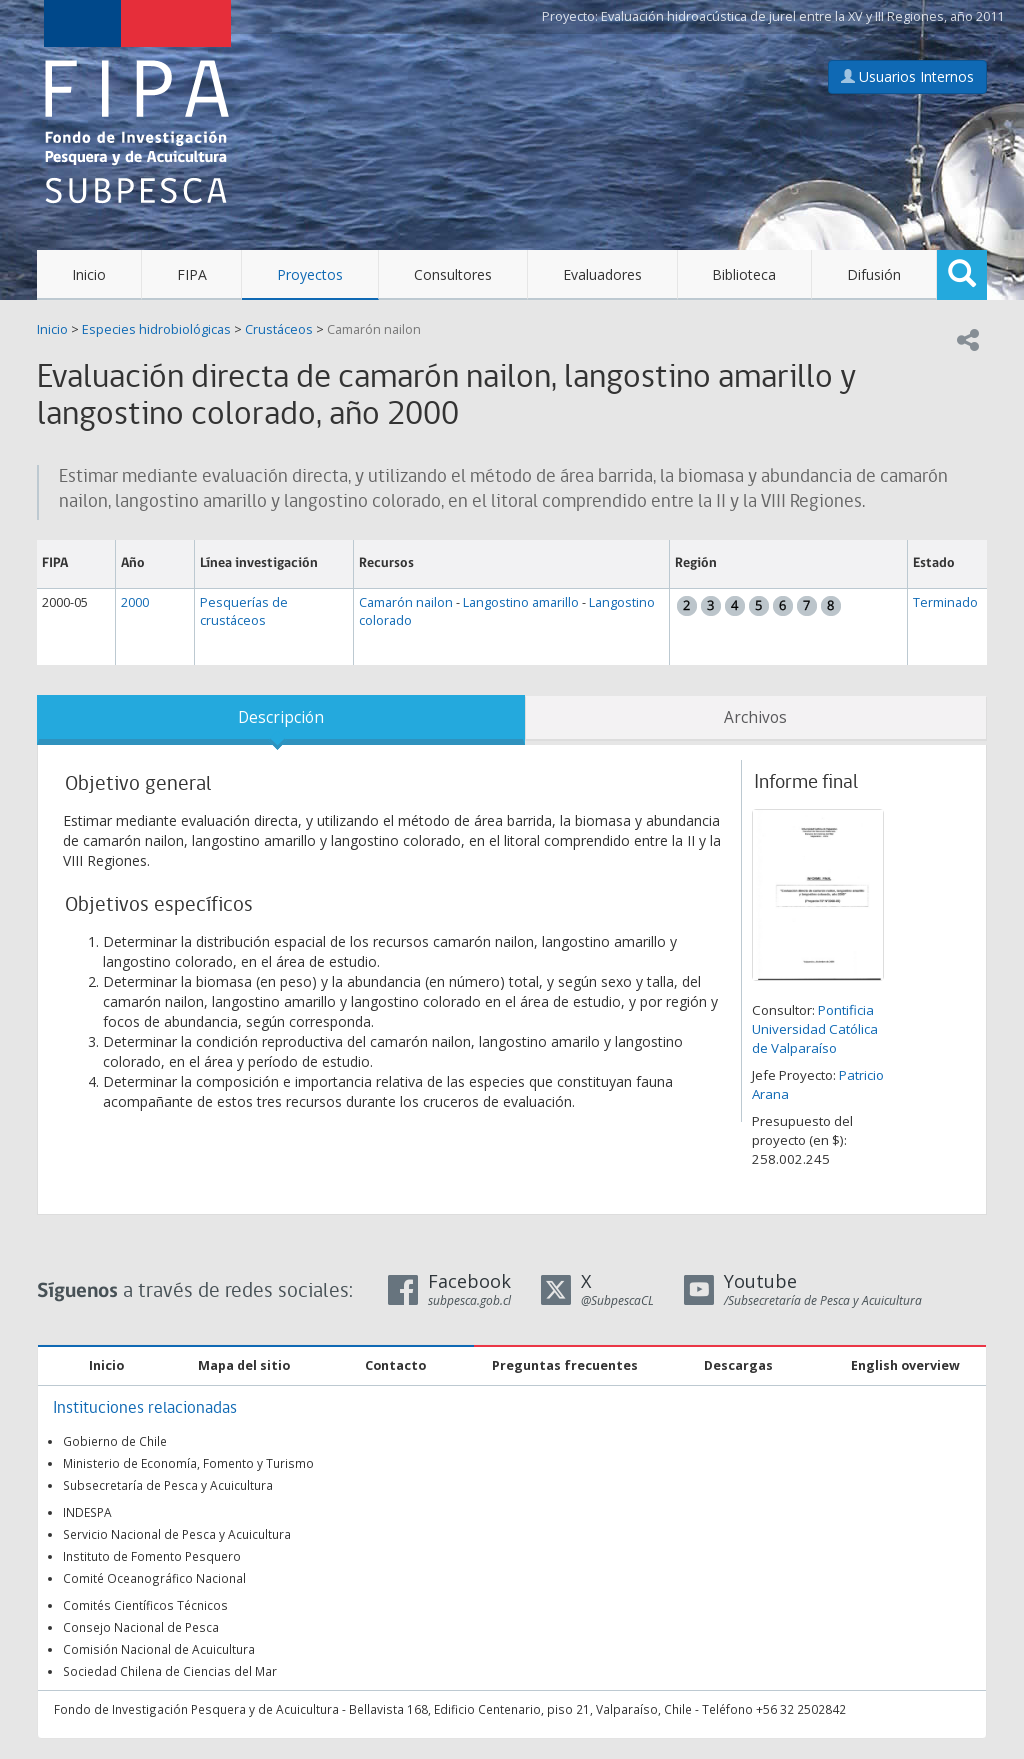 Image resolution: width=1024 pixels, height=1759 pixels. What do you see at coordinates (744, 274) in the screenshot?
I see `Biblioteca` at bounding box center [744, 274].